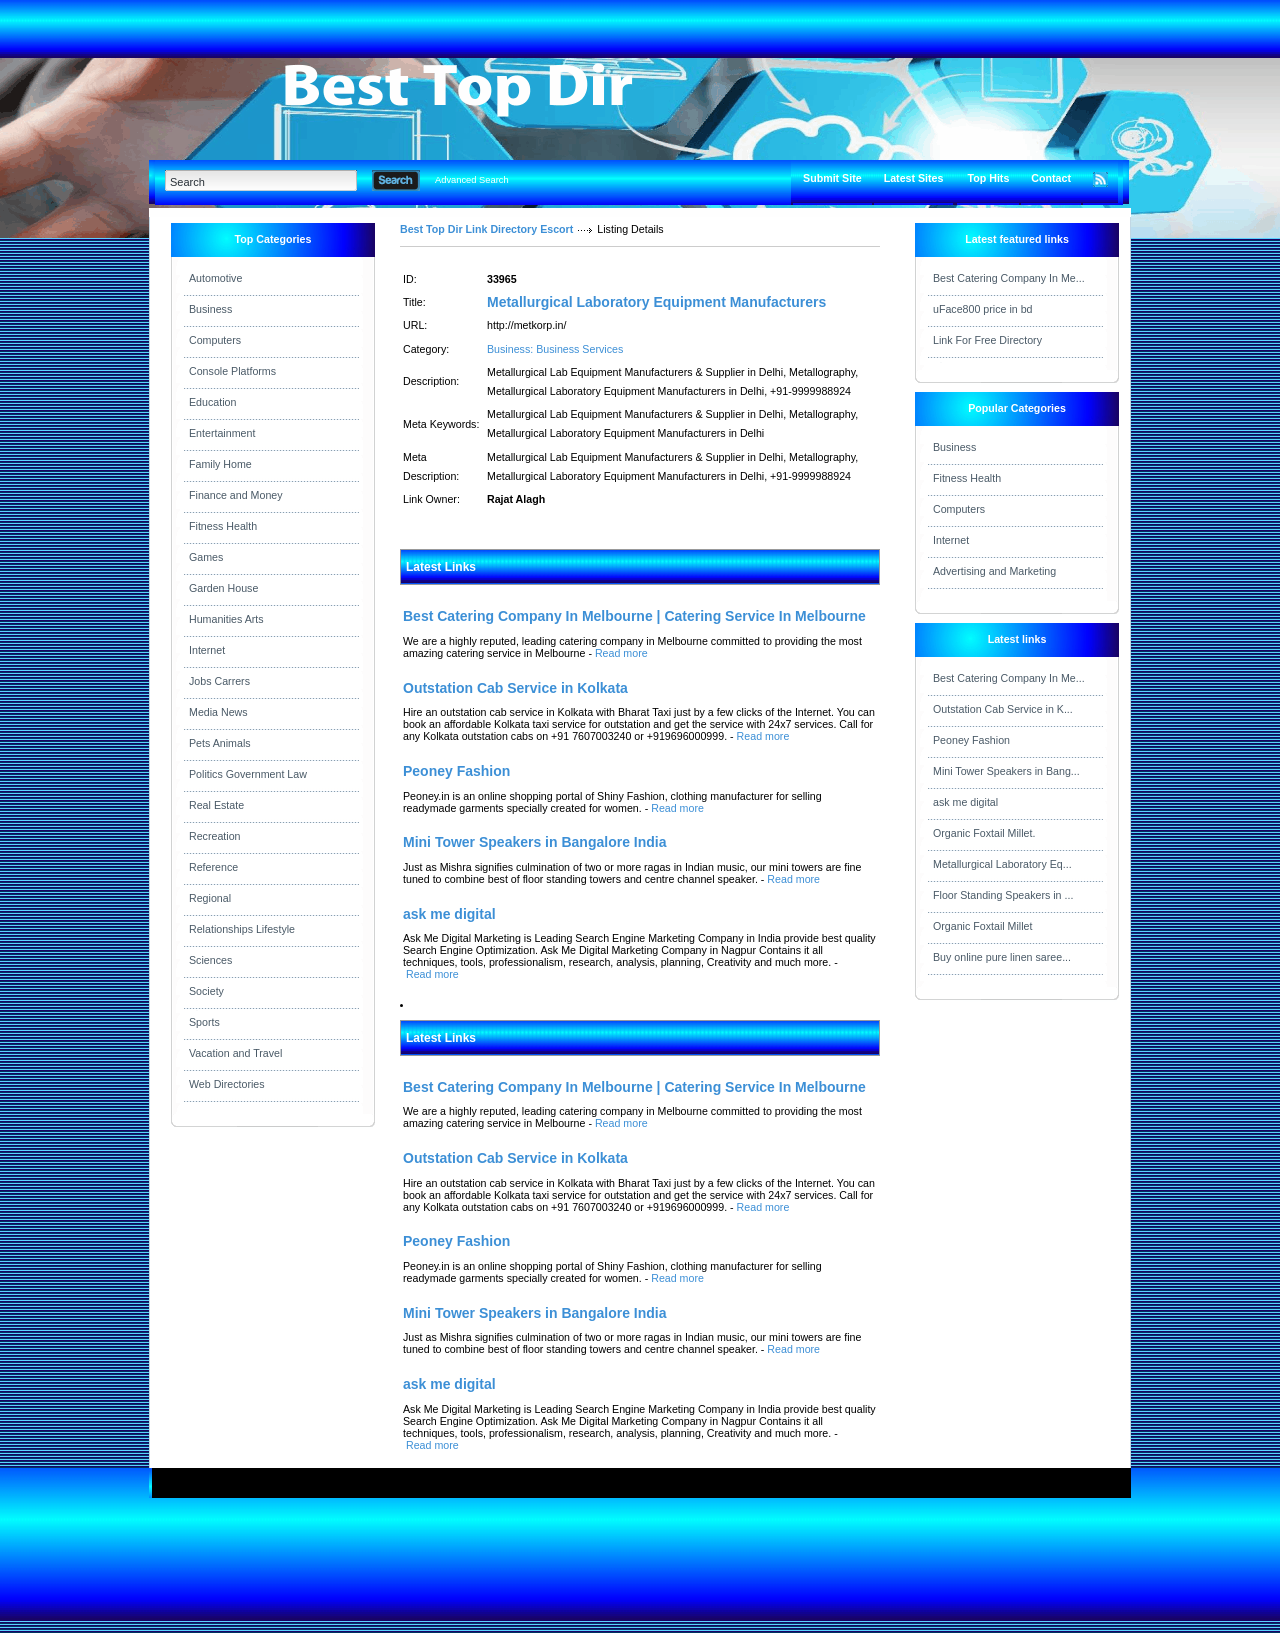  What do you see at coordinates (223, 526) in the screenshot?
I see `Fitness Health` at bounding box center [223, 526].